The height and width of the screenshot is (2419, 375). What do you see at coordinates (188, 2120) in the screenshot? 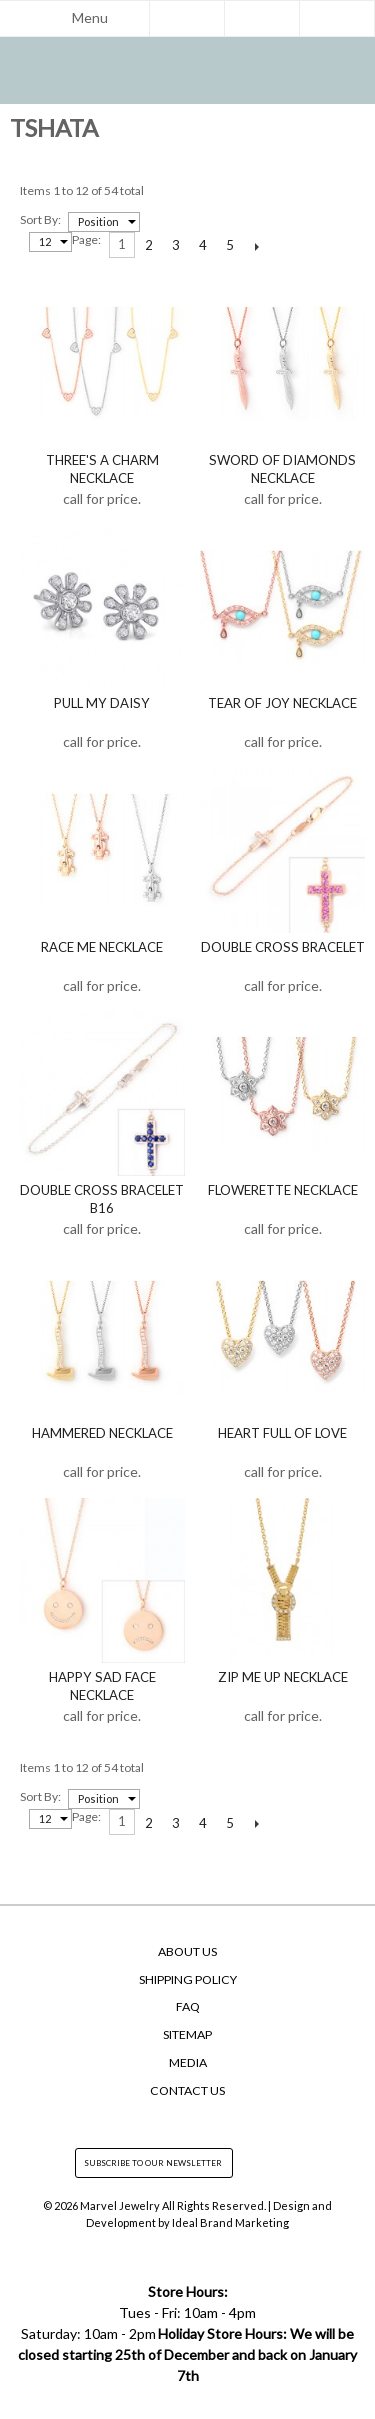
I see `instagram` at bounding box center [188, 2120].